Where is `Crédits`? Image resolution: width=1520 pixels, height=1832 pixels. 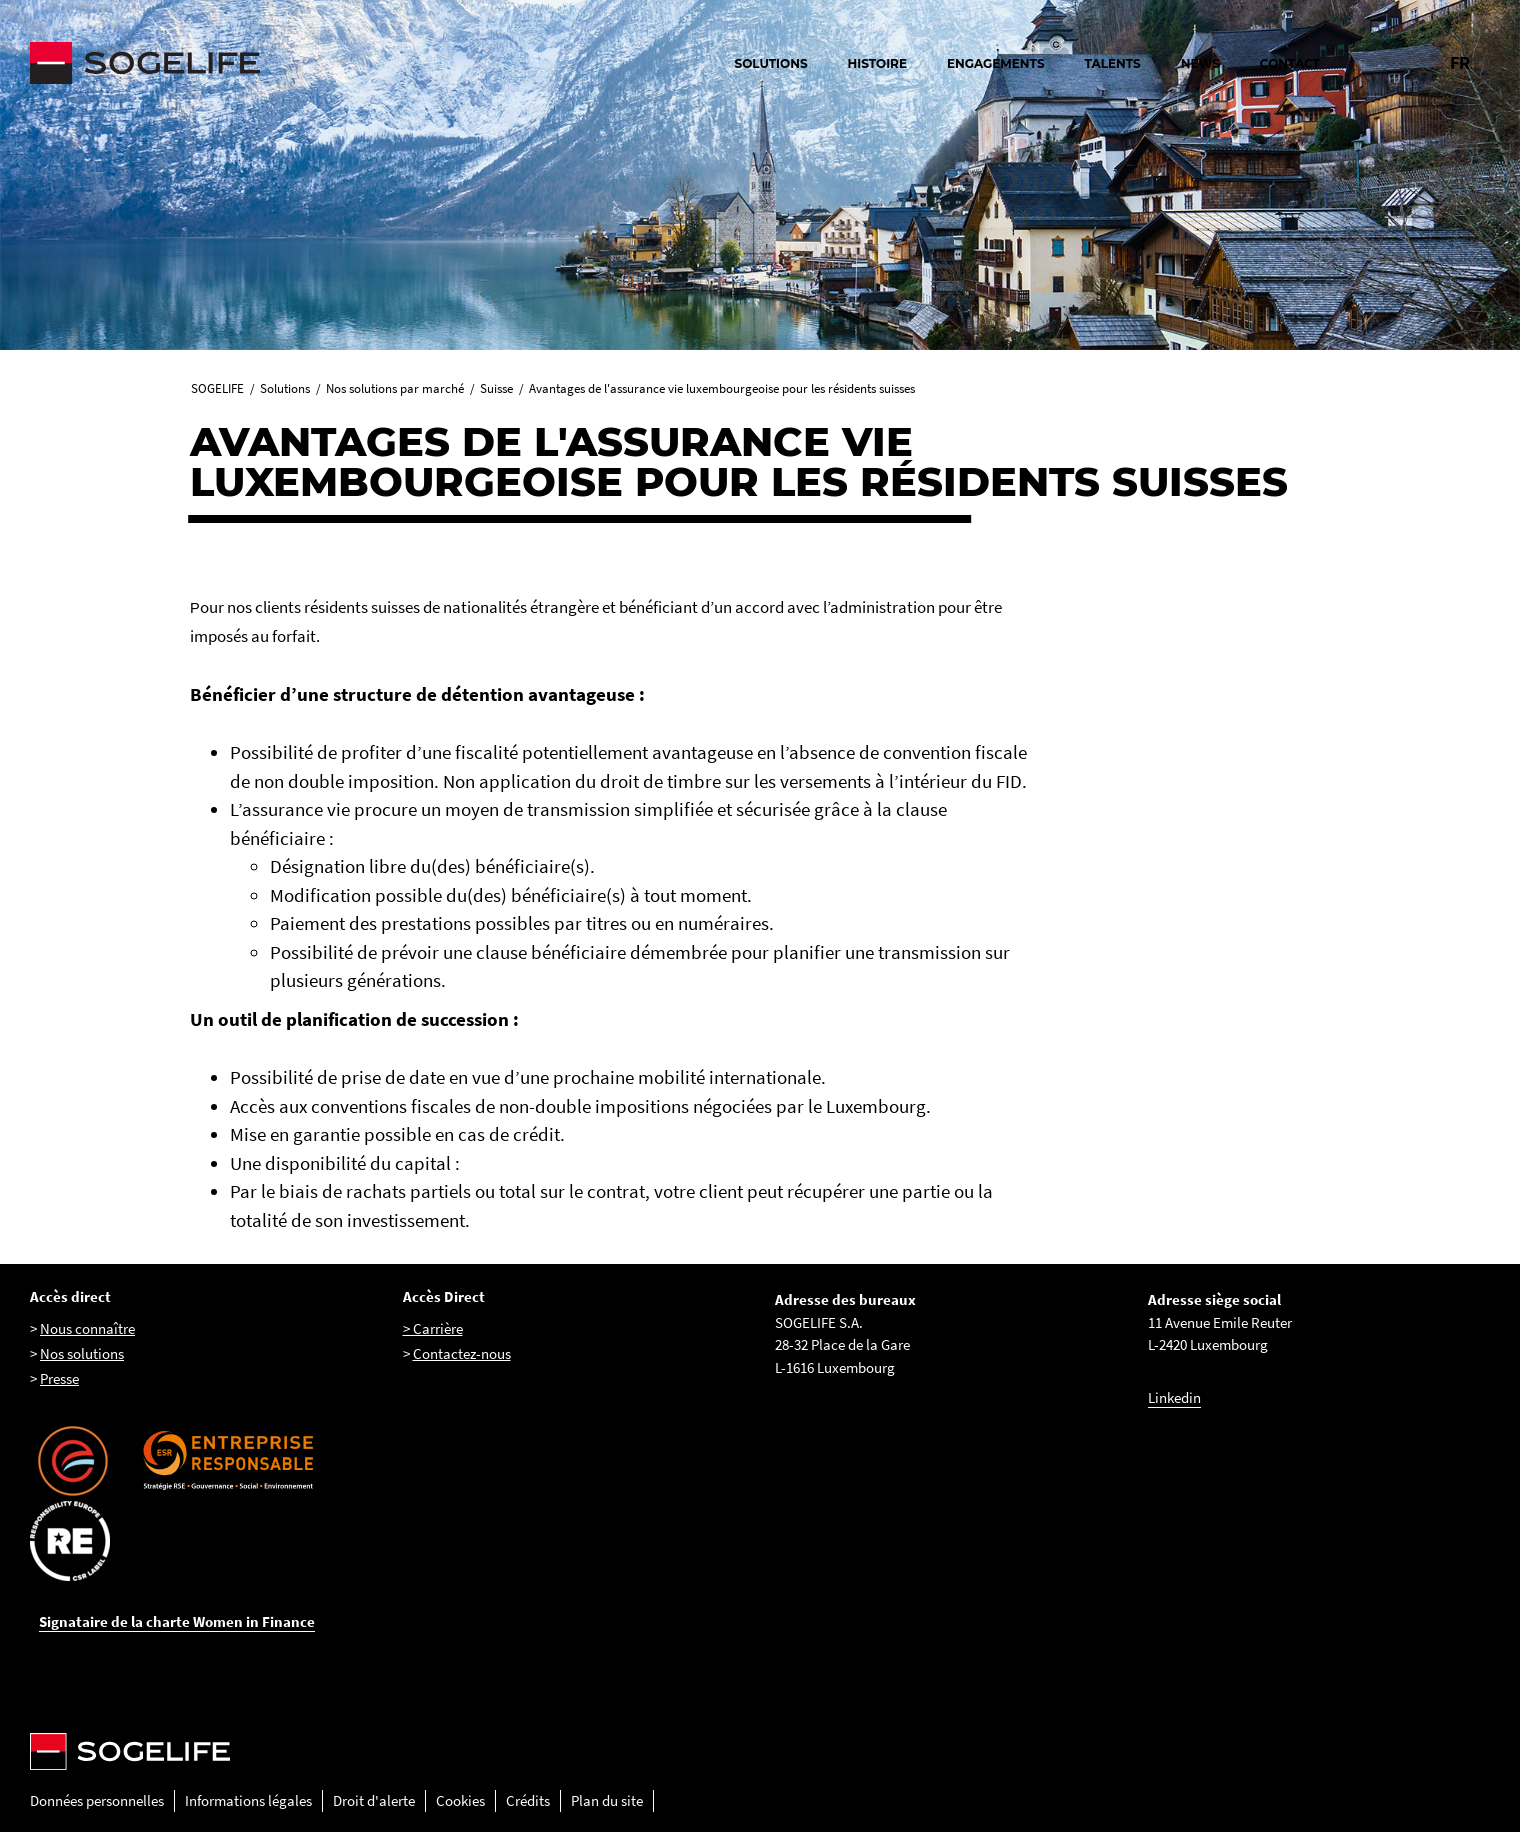
Crédits is located at coordinates (528, 1800).